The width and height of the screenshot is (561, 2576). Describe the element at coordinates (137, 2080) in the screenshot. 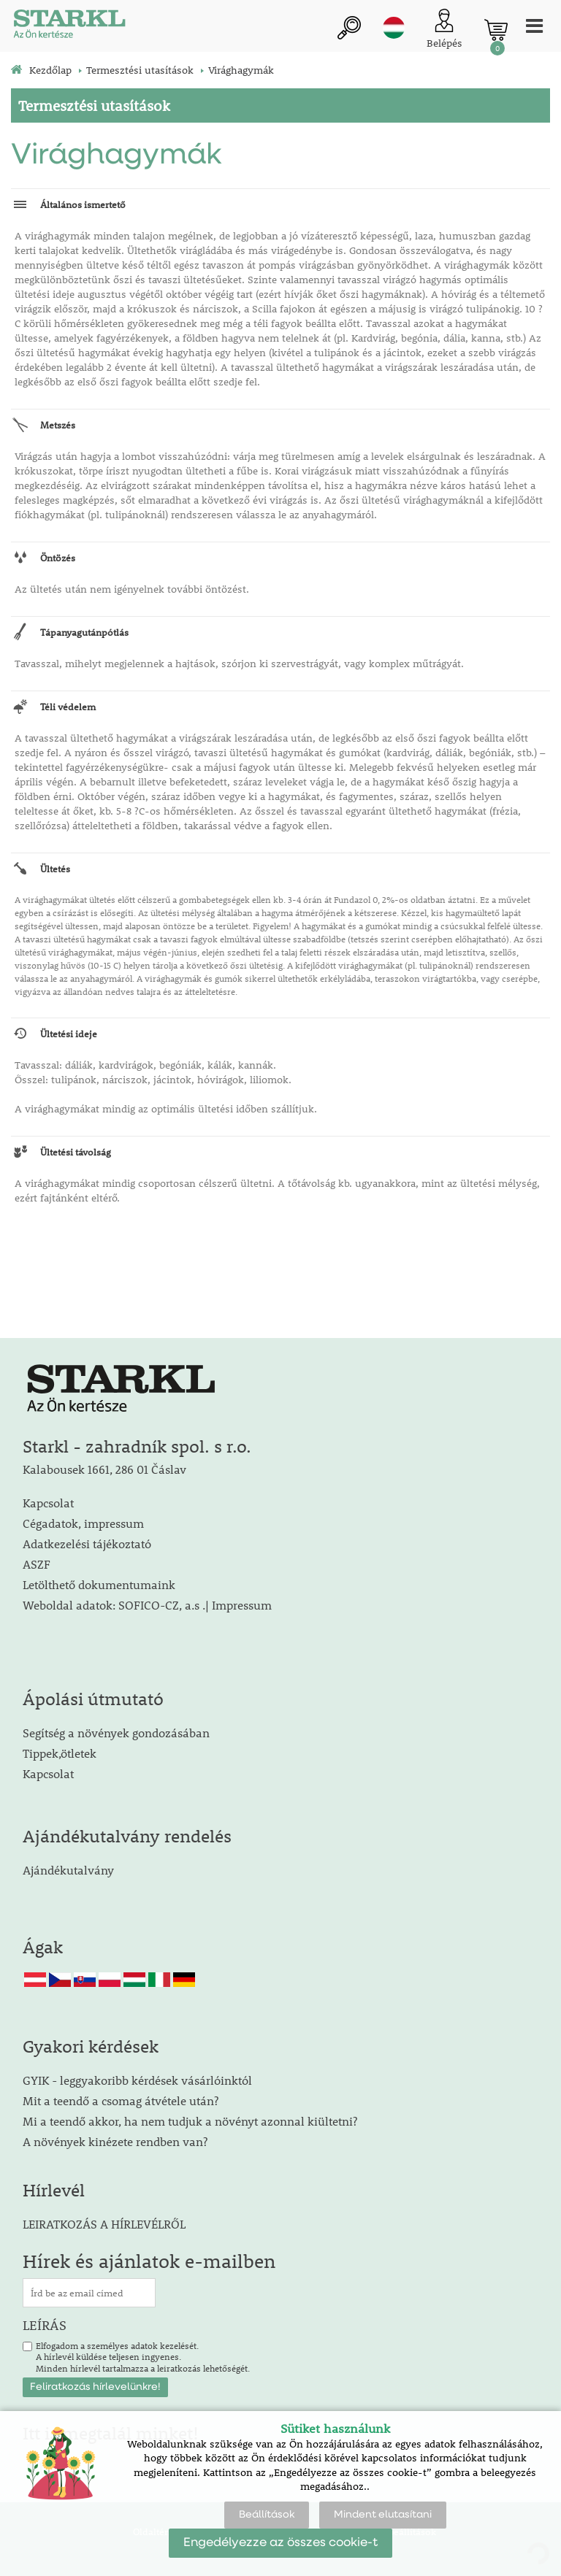

I see `GYIK - leggyakoribb kérdések vásárlóinktól` at that location.